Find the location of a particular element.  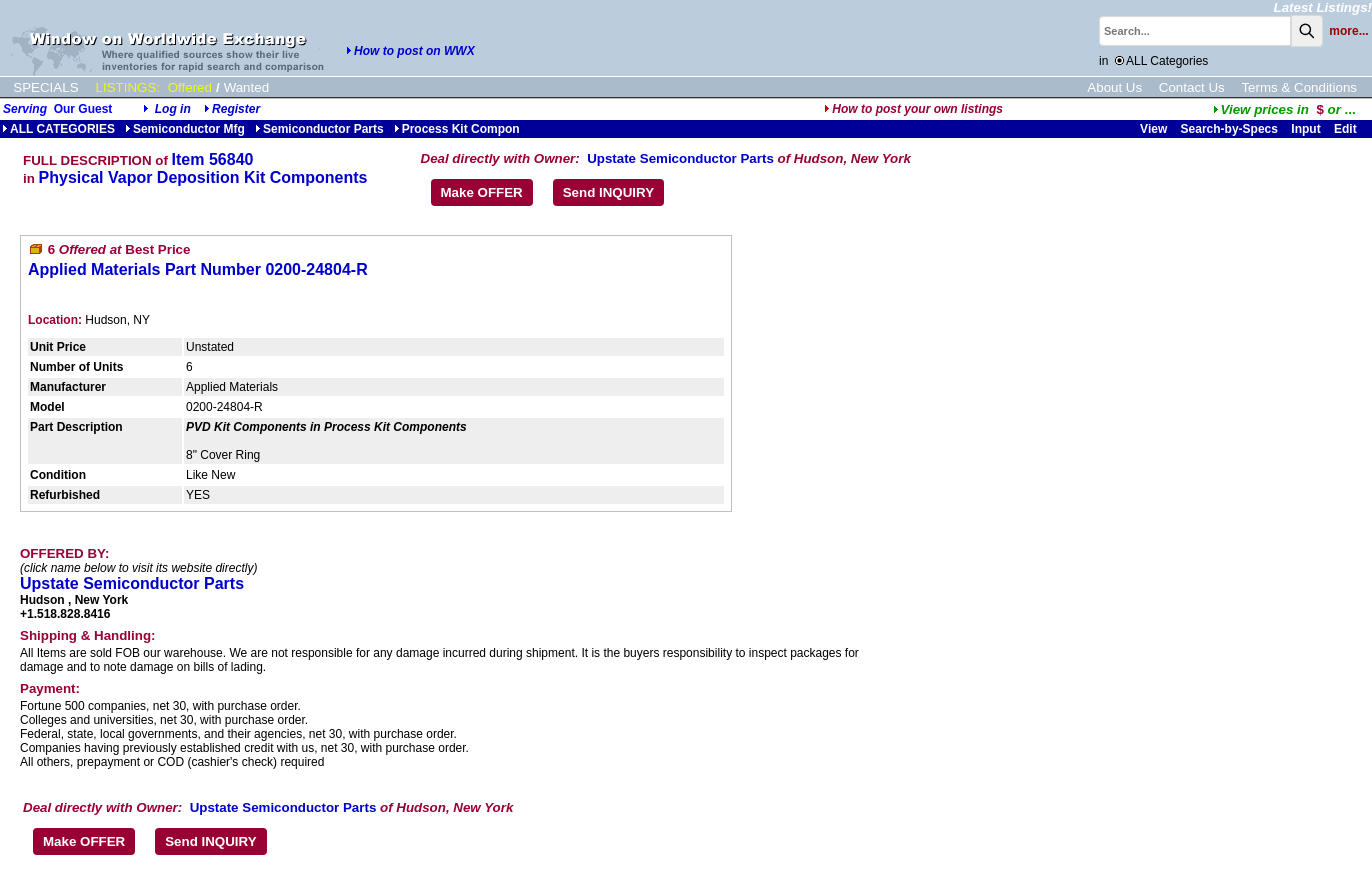

Process Kit Compon is located at coordinates (457, 129).